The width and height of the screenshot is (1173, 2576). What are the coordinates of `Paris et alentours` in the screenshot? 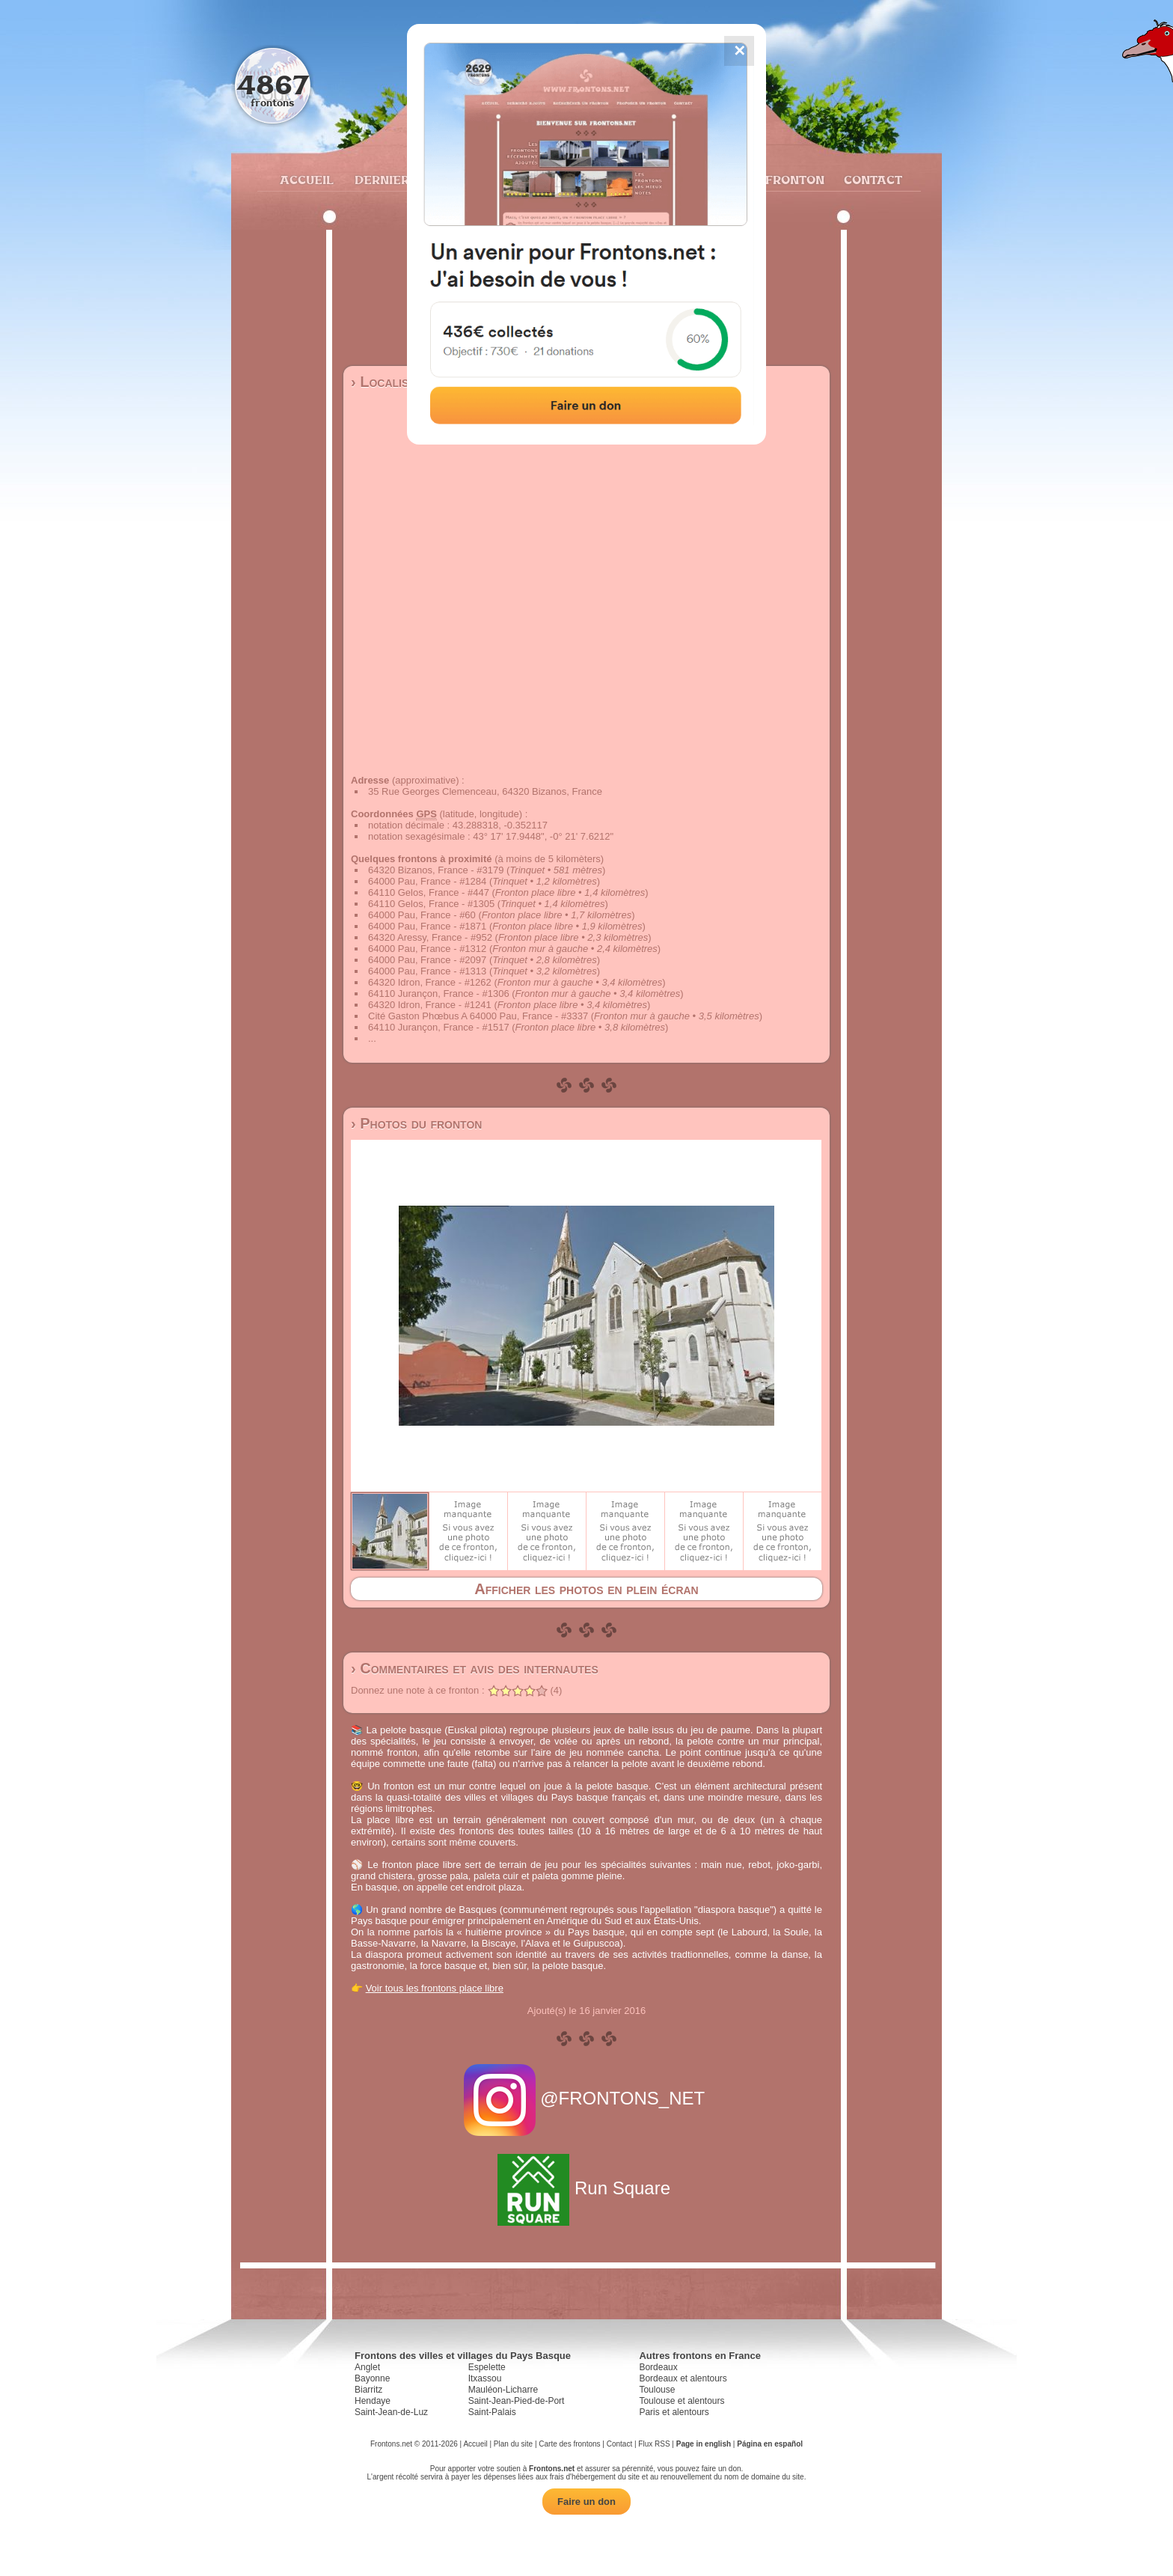 It's located at (673, 2412).